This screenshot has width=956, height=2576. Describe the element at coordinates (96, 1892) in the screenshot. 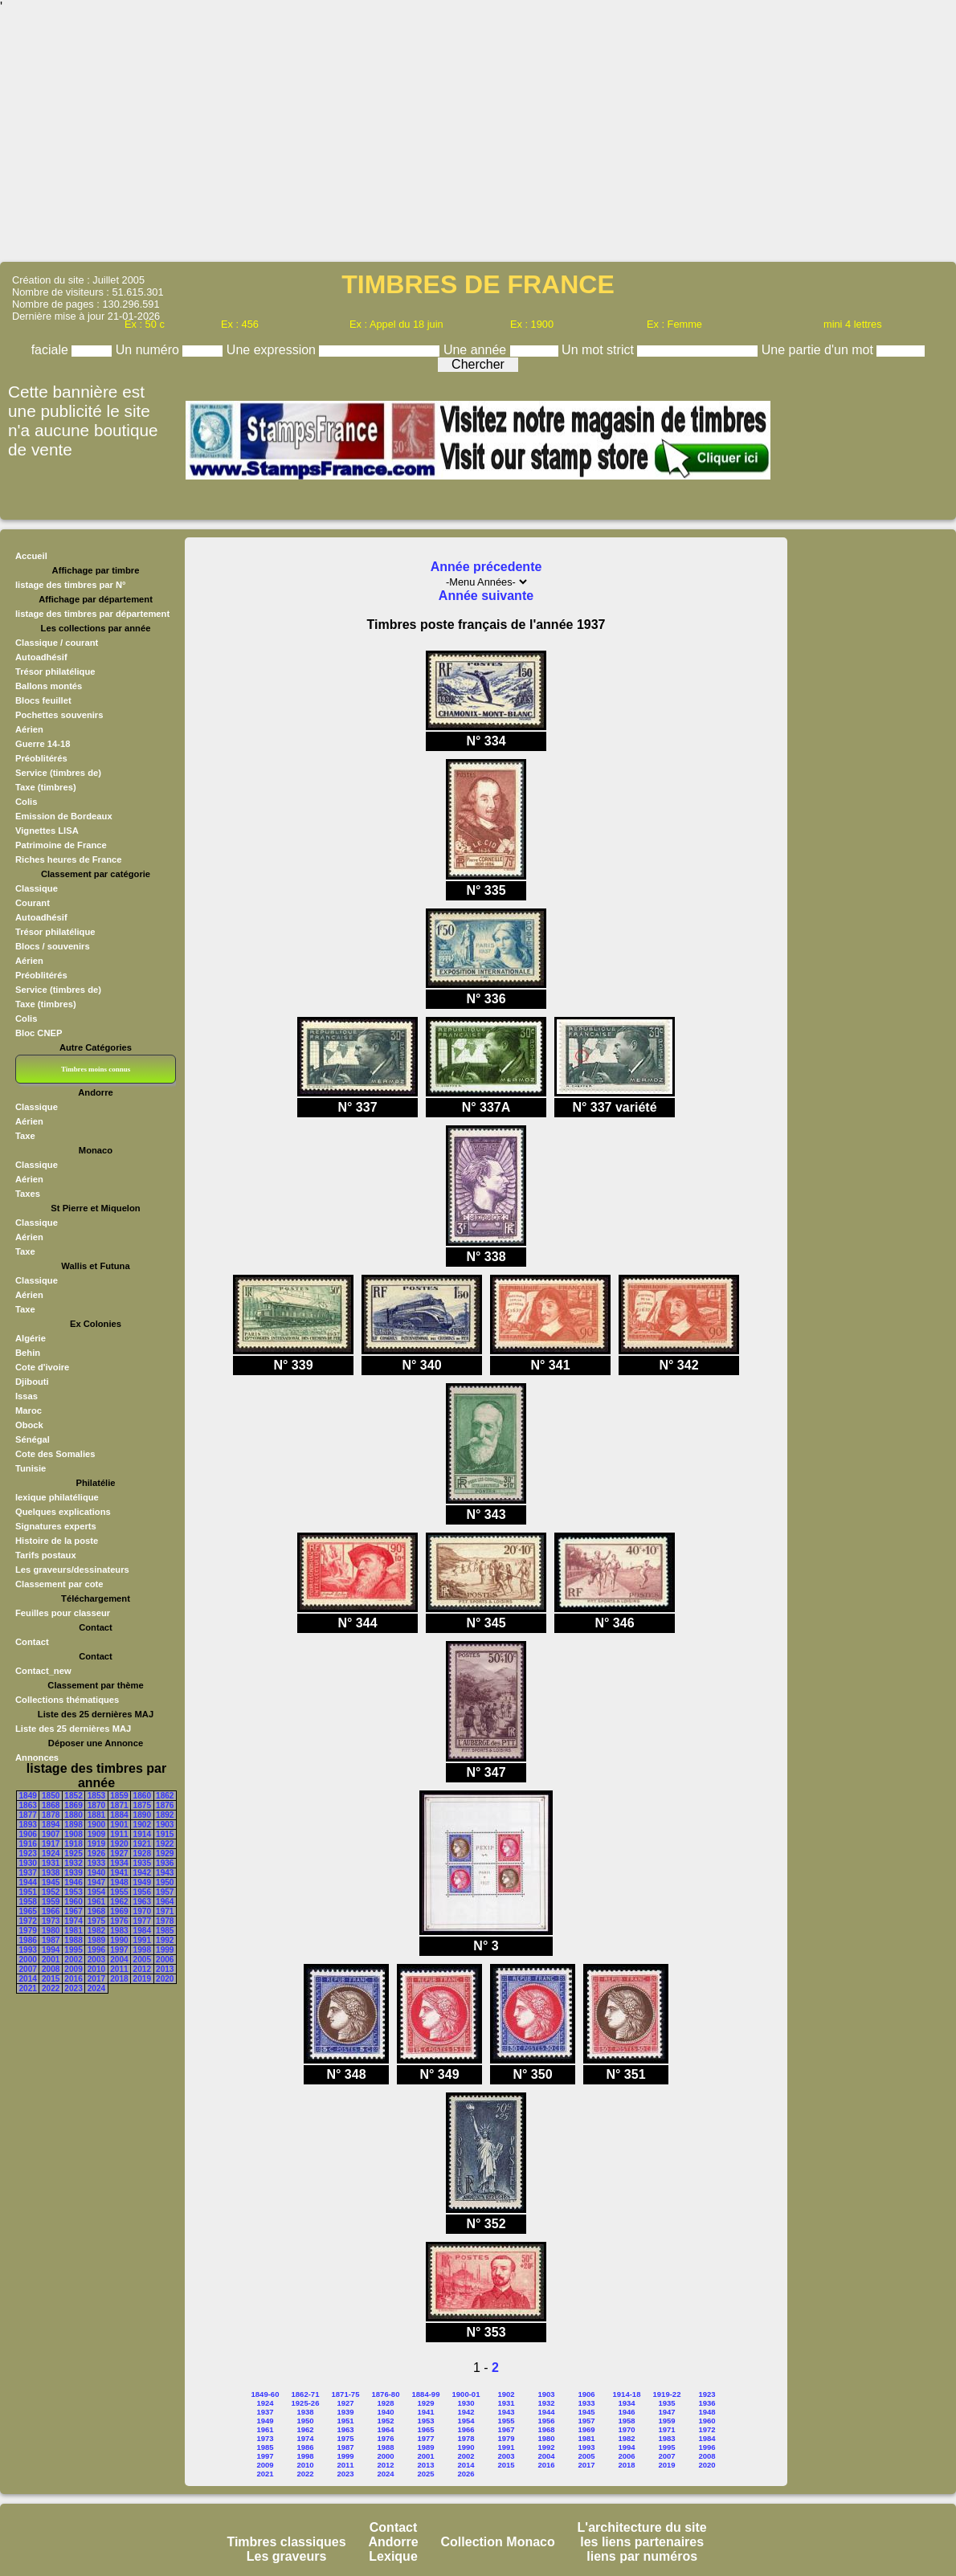

I see `1954` at that location.